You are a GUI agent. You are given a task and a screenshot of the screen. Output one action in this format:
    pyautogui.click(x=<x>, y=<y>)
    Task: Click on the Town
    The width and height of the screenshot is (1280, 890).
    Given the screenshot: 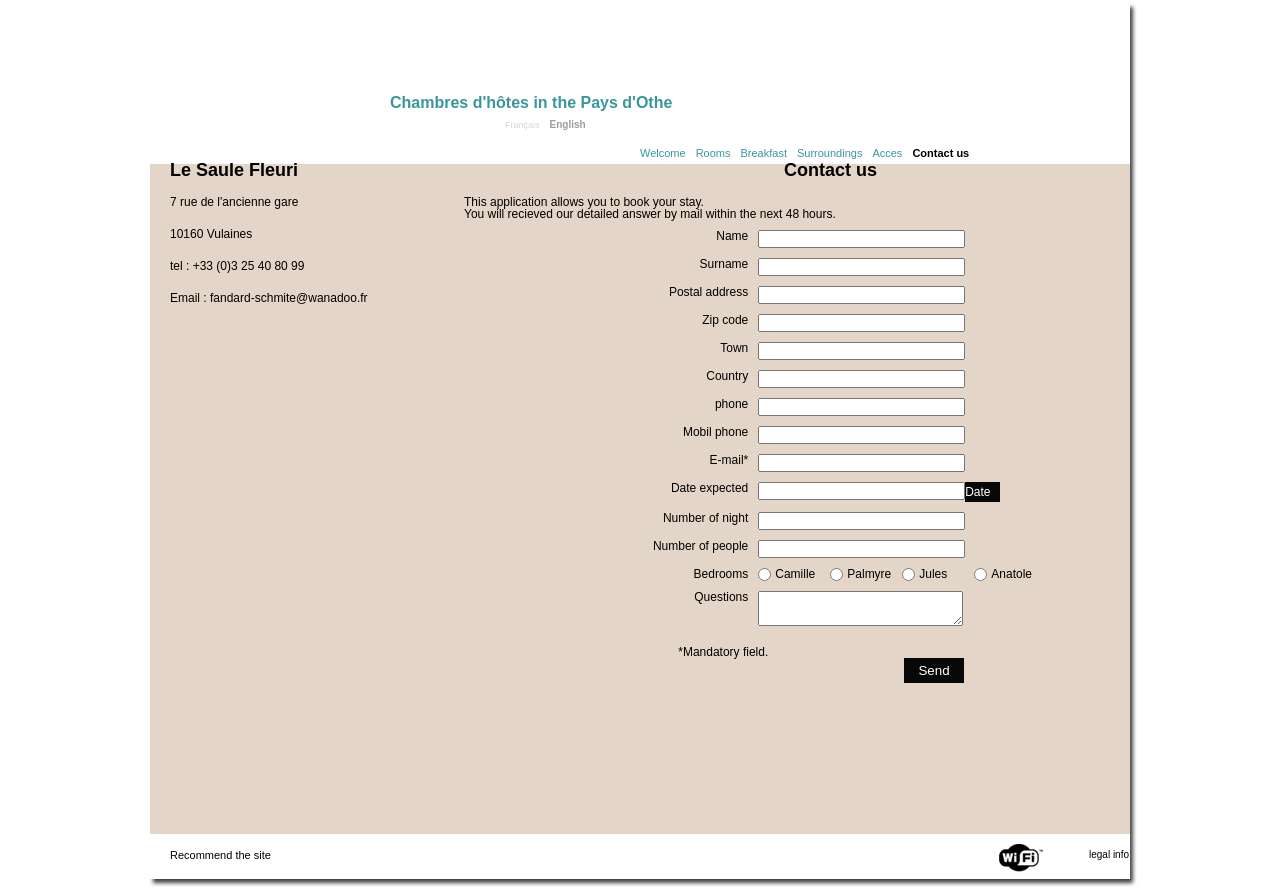 What is the action you would take?
    pyautogui.click(x=734, y=348)
    